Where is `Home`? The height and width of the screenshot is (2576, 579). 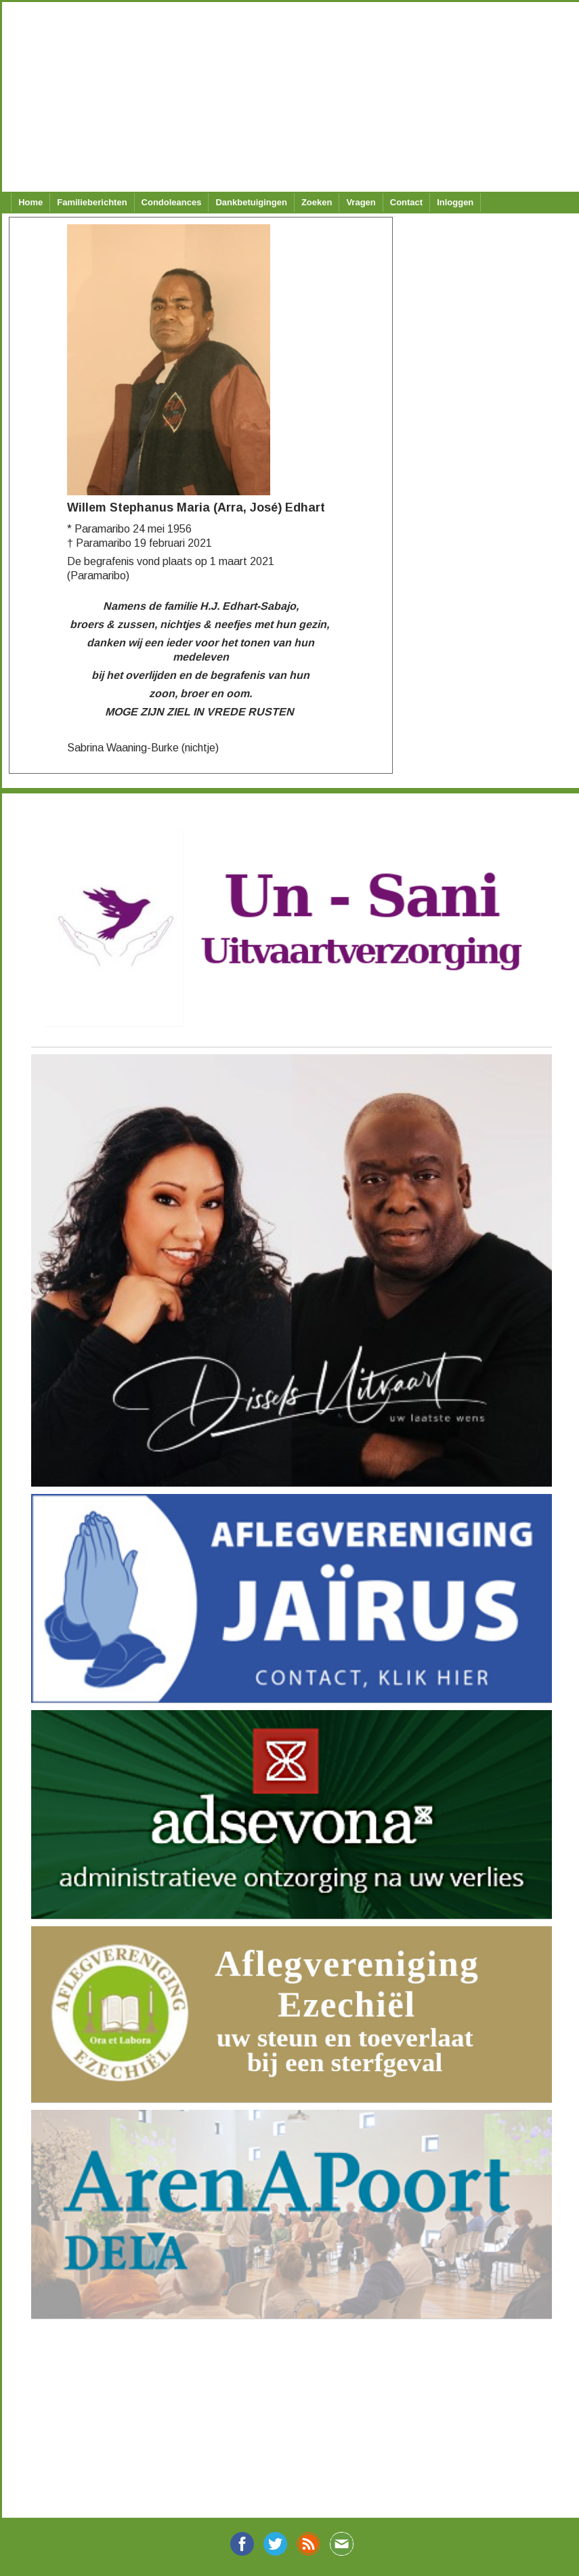
Home is located at coordinates (30, 202).